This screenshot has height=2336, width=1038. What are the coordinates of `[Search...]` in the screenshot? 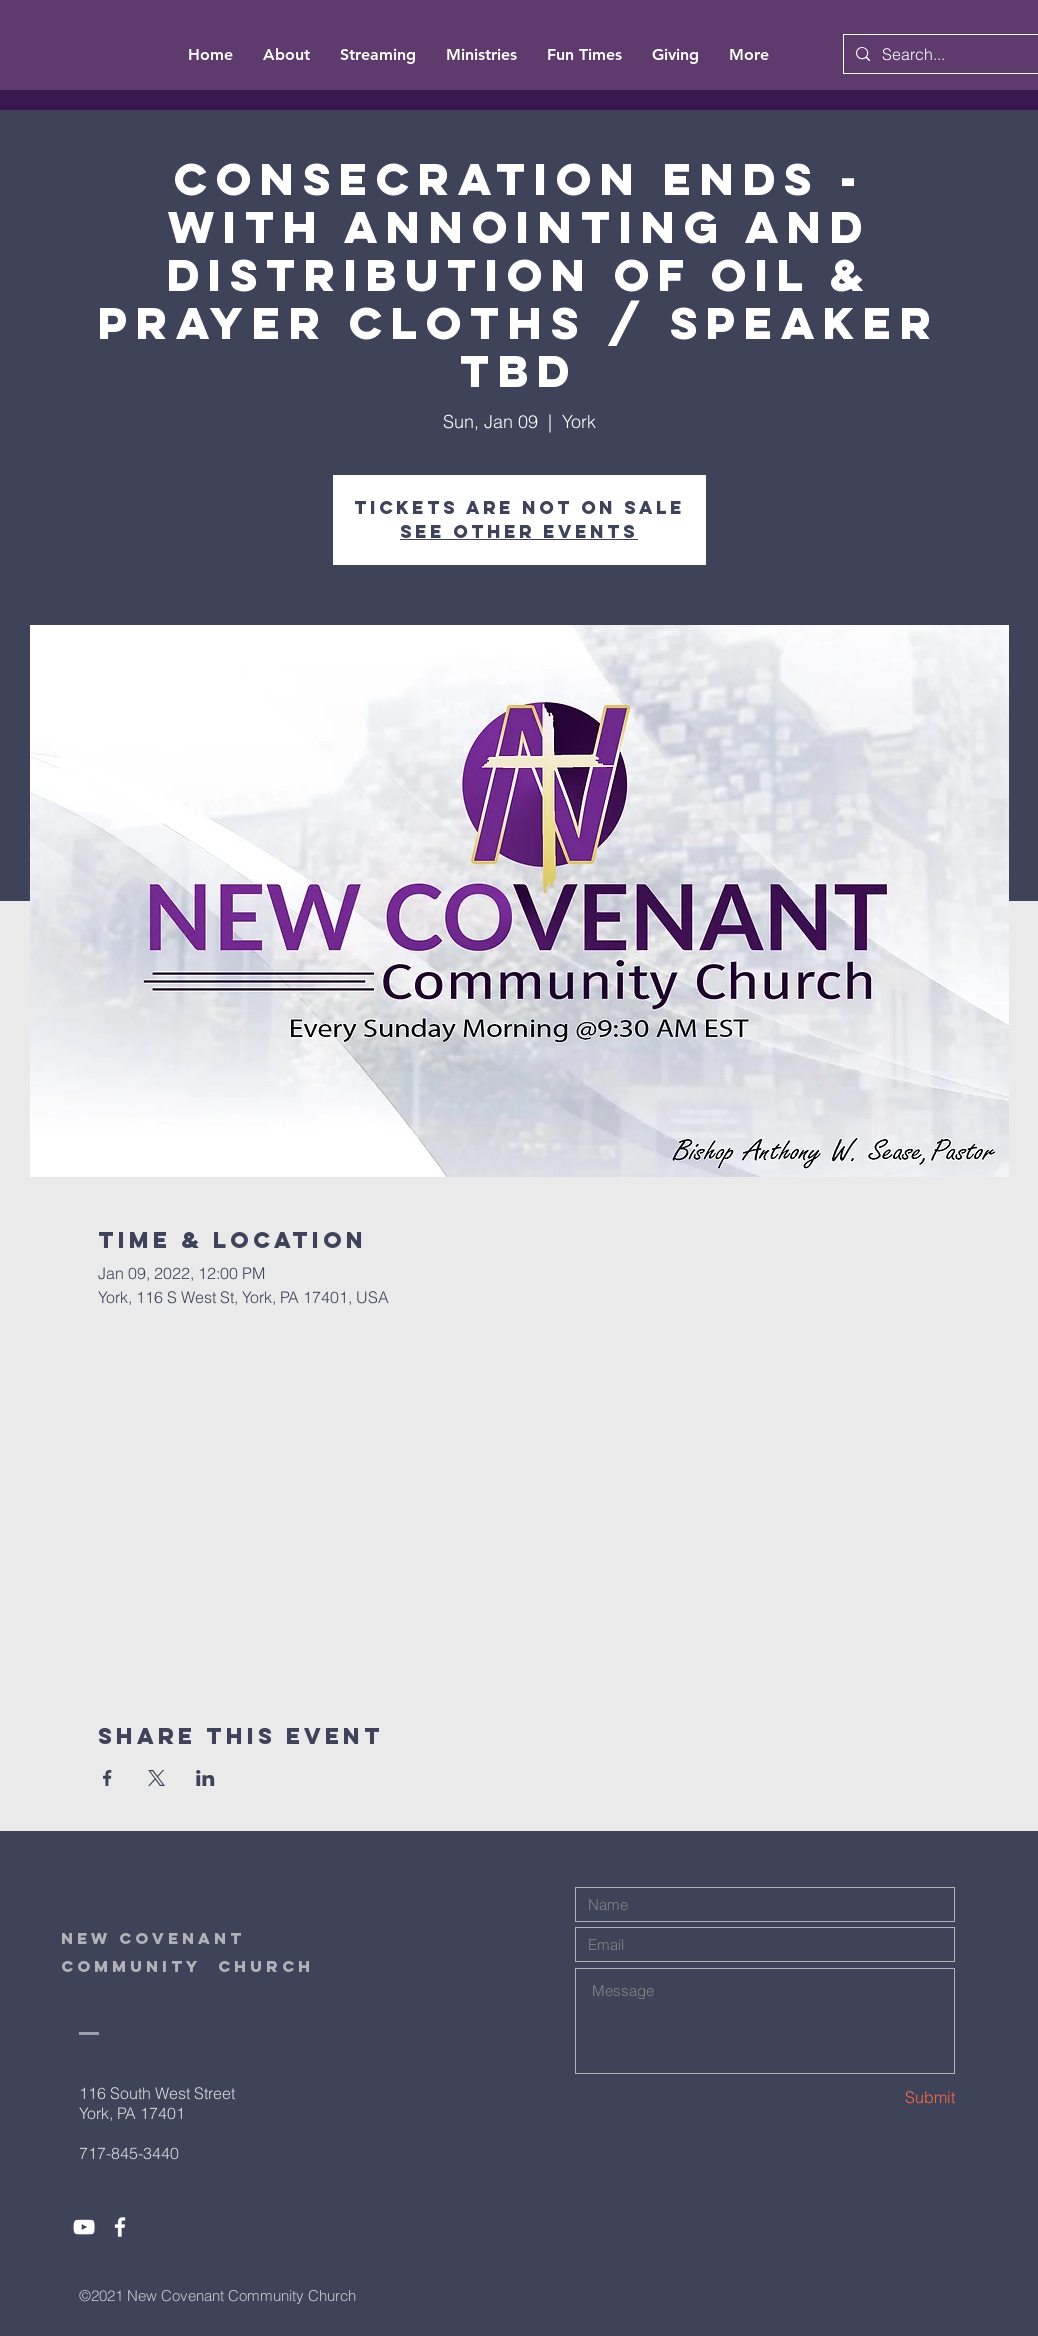 It's located at (953, 54).